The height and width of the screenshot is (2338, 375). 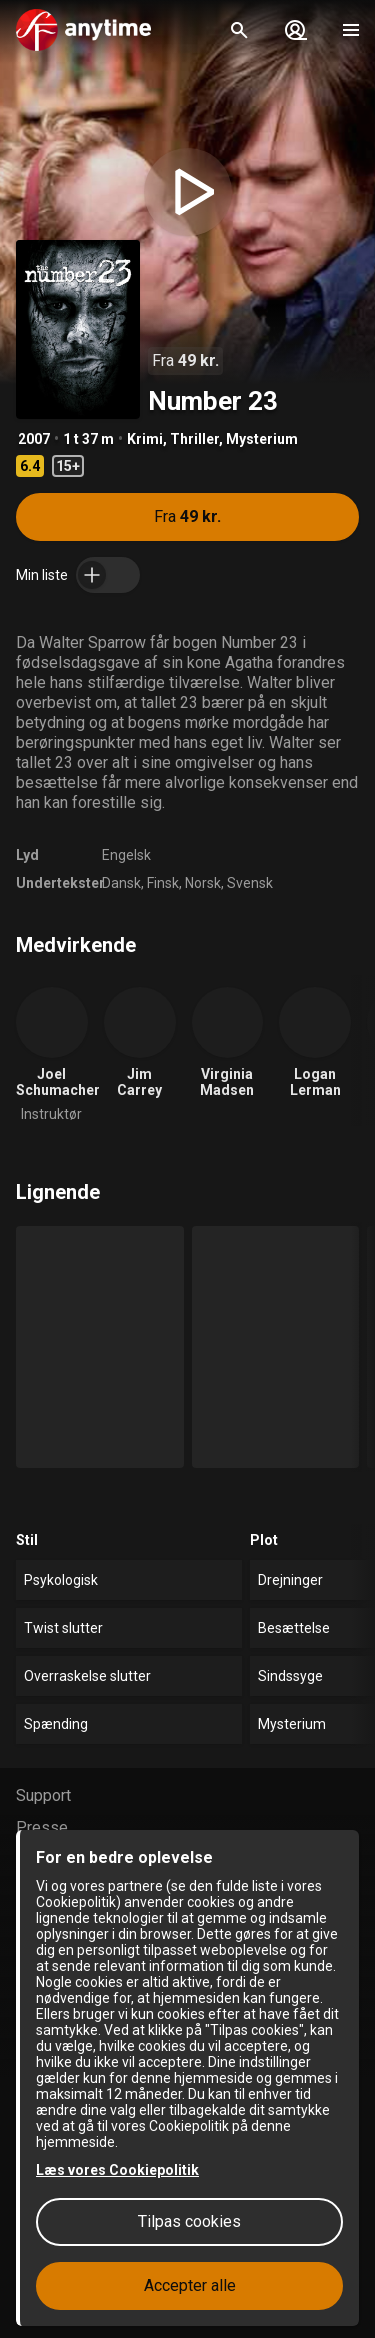 I want to click on Mysterium, so click(x=262, y=439).